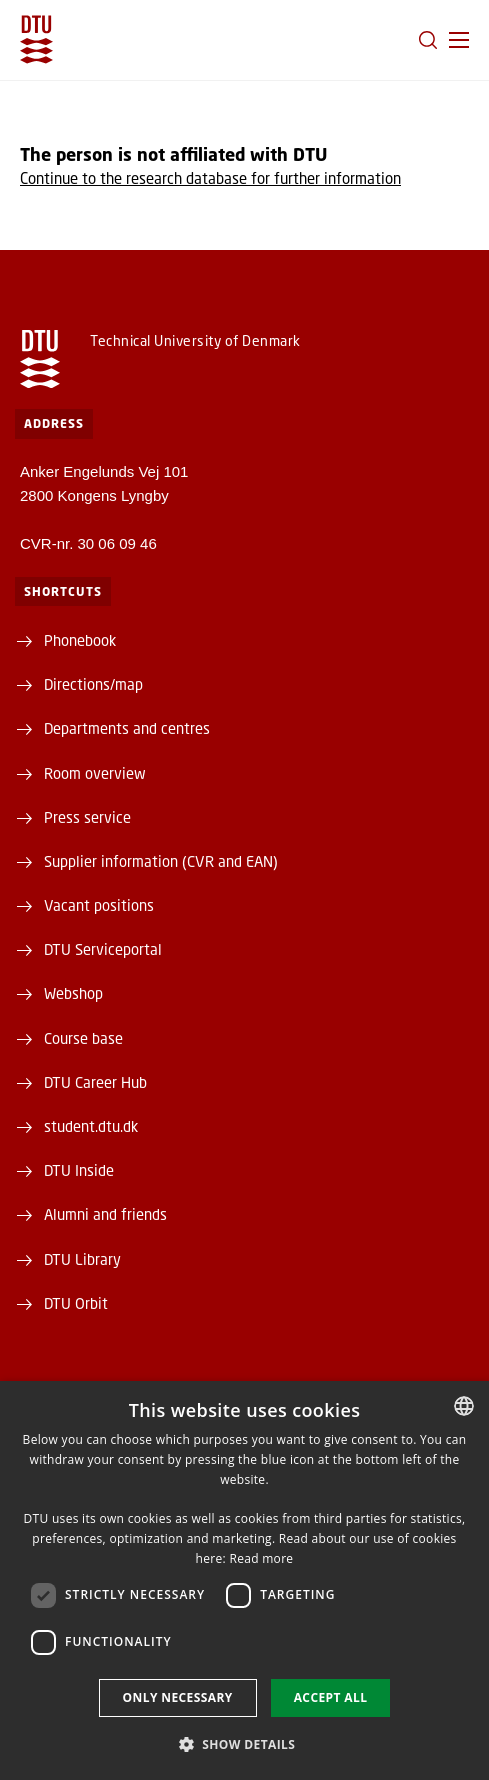 The width and height of the screenshot is (489, 1780). What do you see at coordinates (459, 40) in the screenshot?
I see `[button]` at bounding box center [459, 40].